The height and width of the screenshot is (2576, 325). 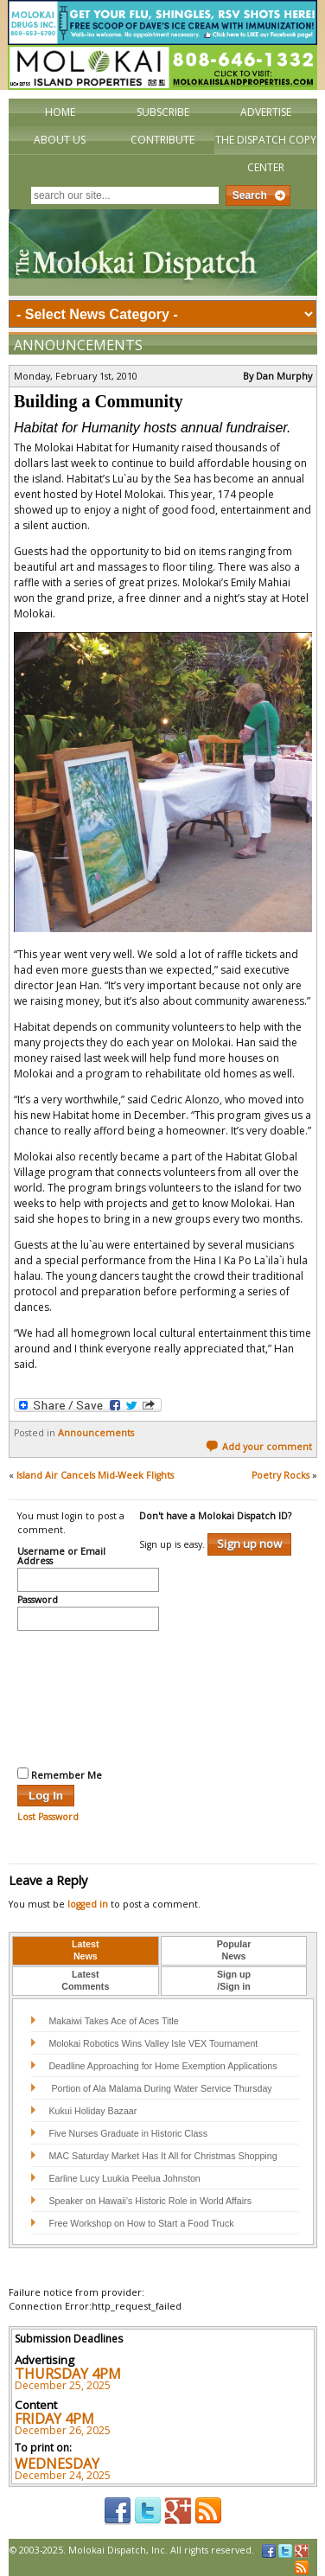 I want to click on [presentation], so click(x=88, y=1696).